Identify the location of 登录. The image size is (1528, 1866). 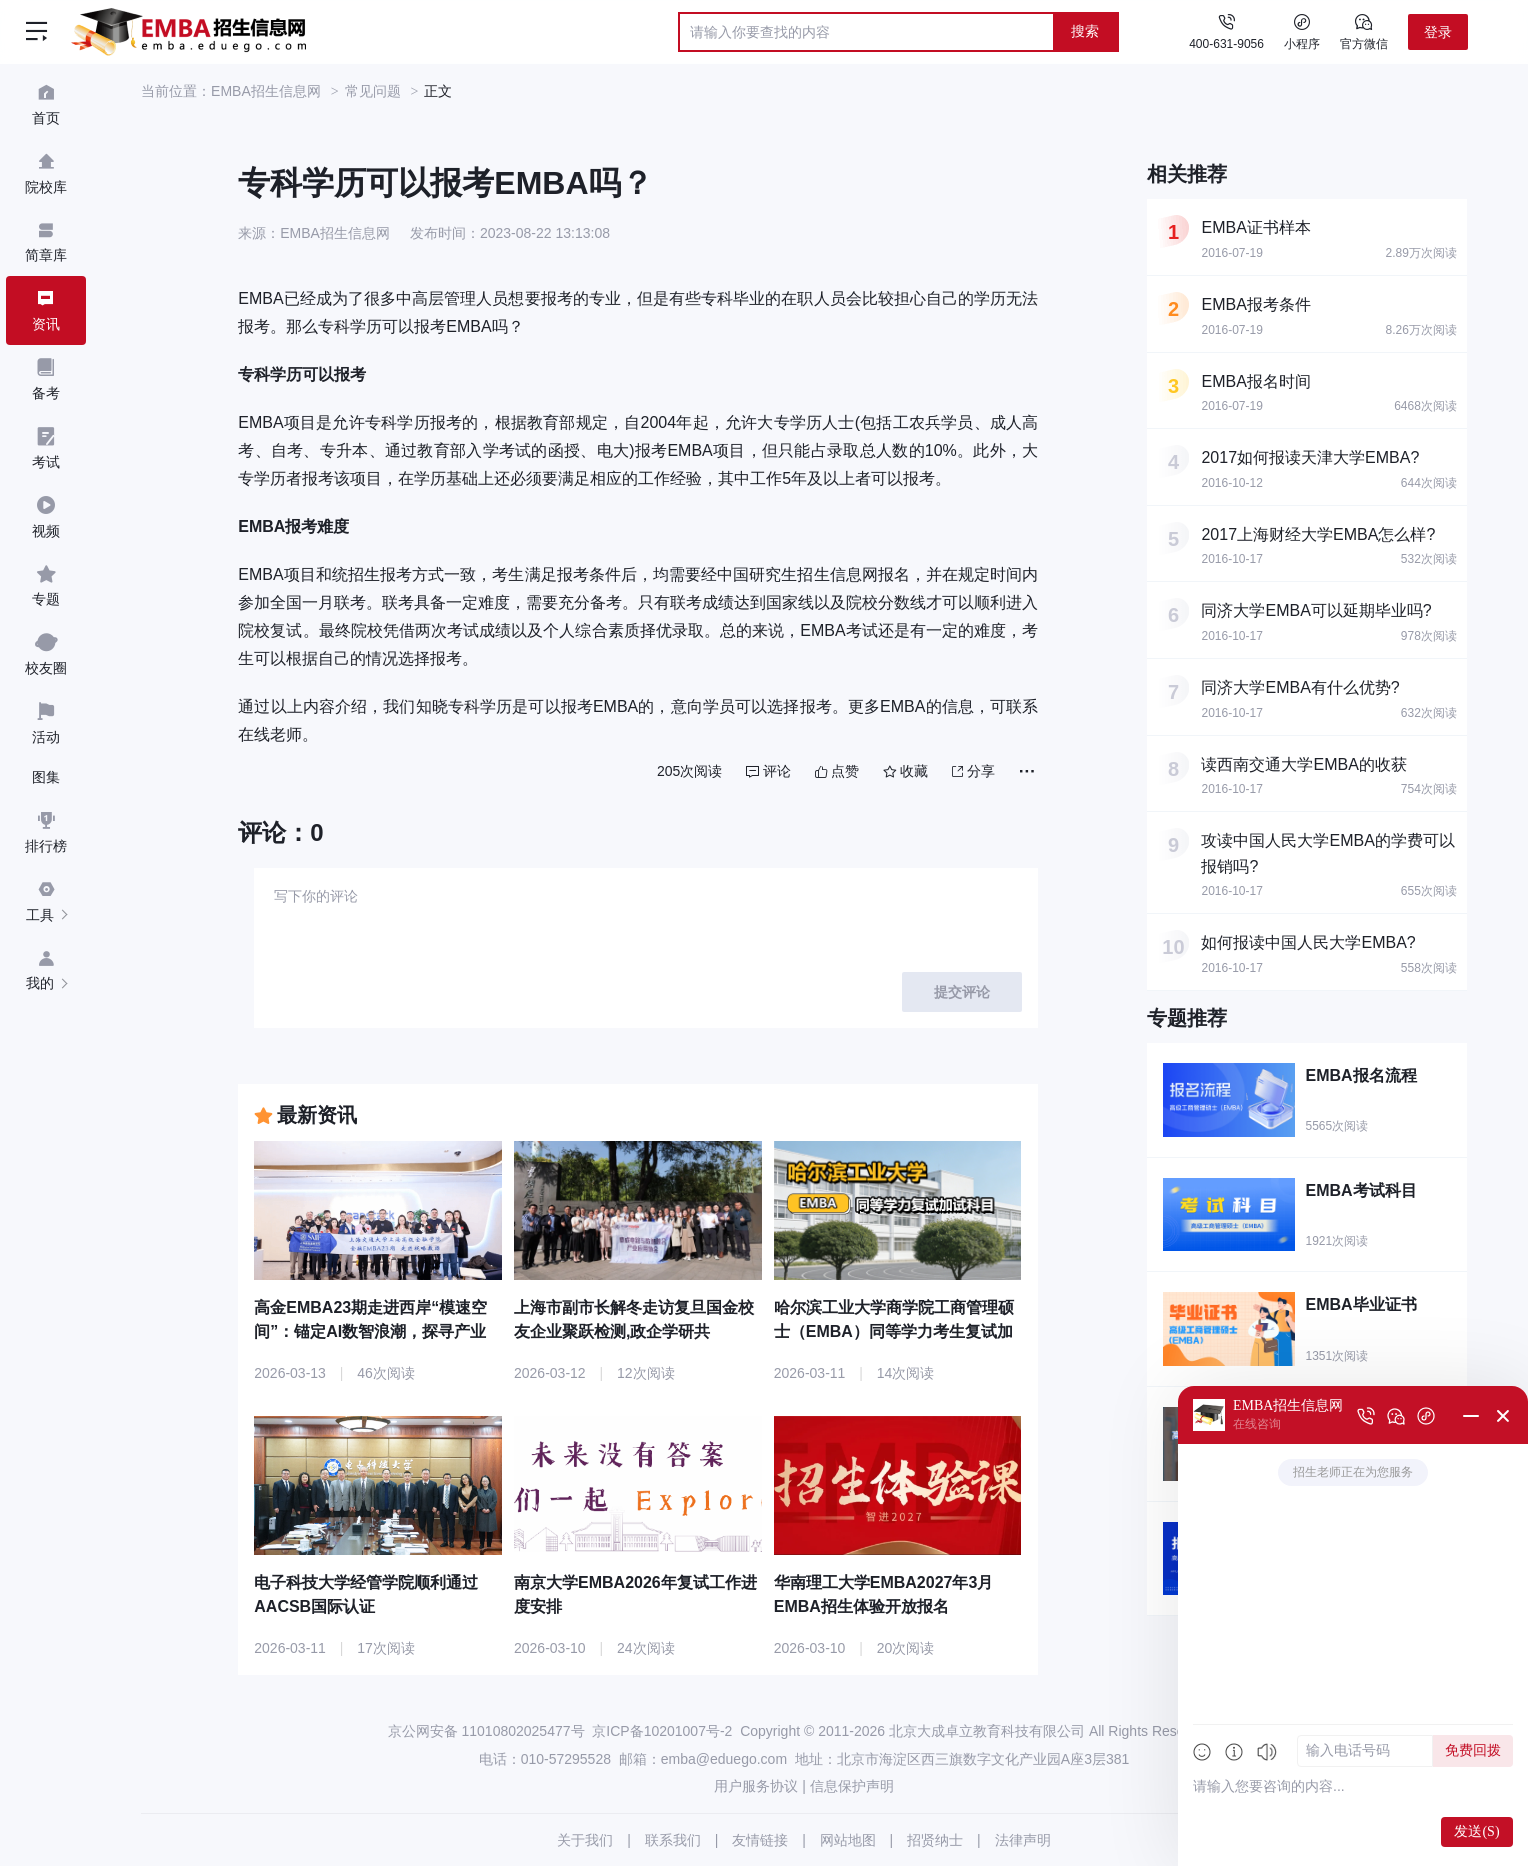
(1438, 32).